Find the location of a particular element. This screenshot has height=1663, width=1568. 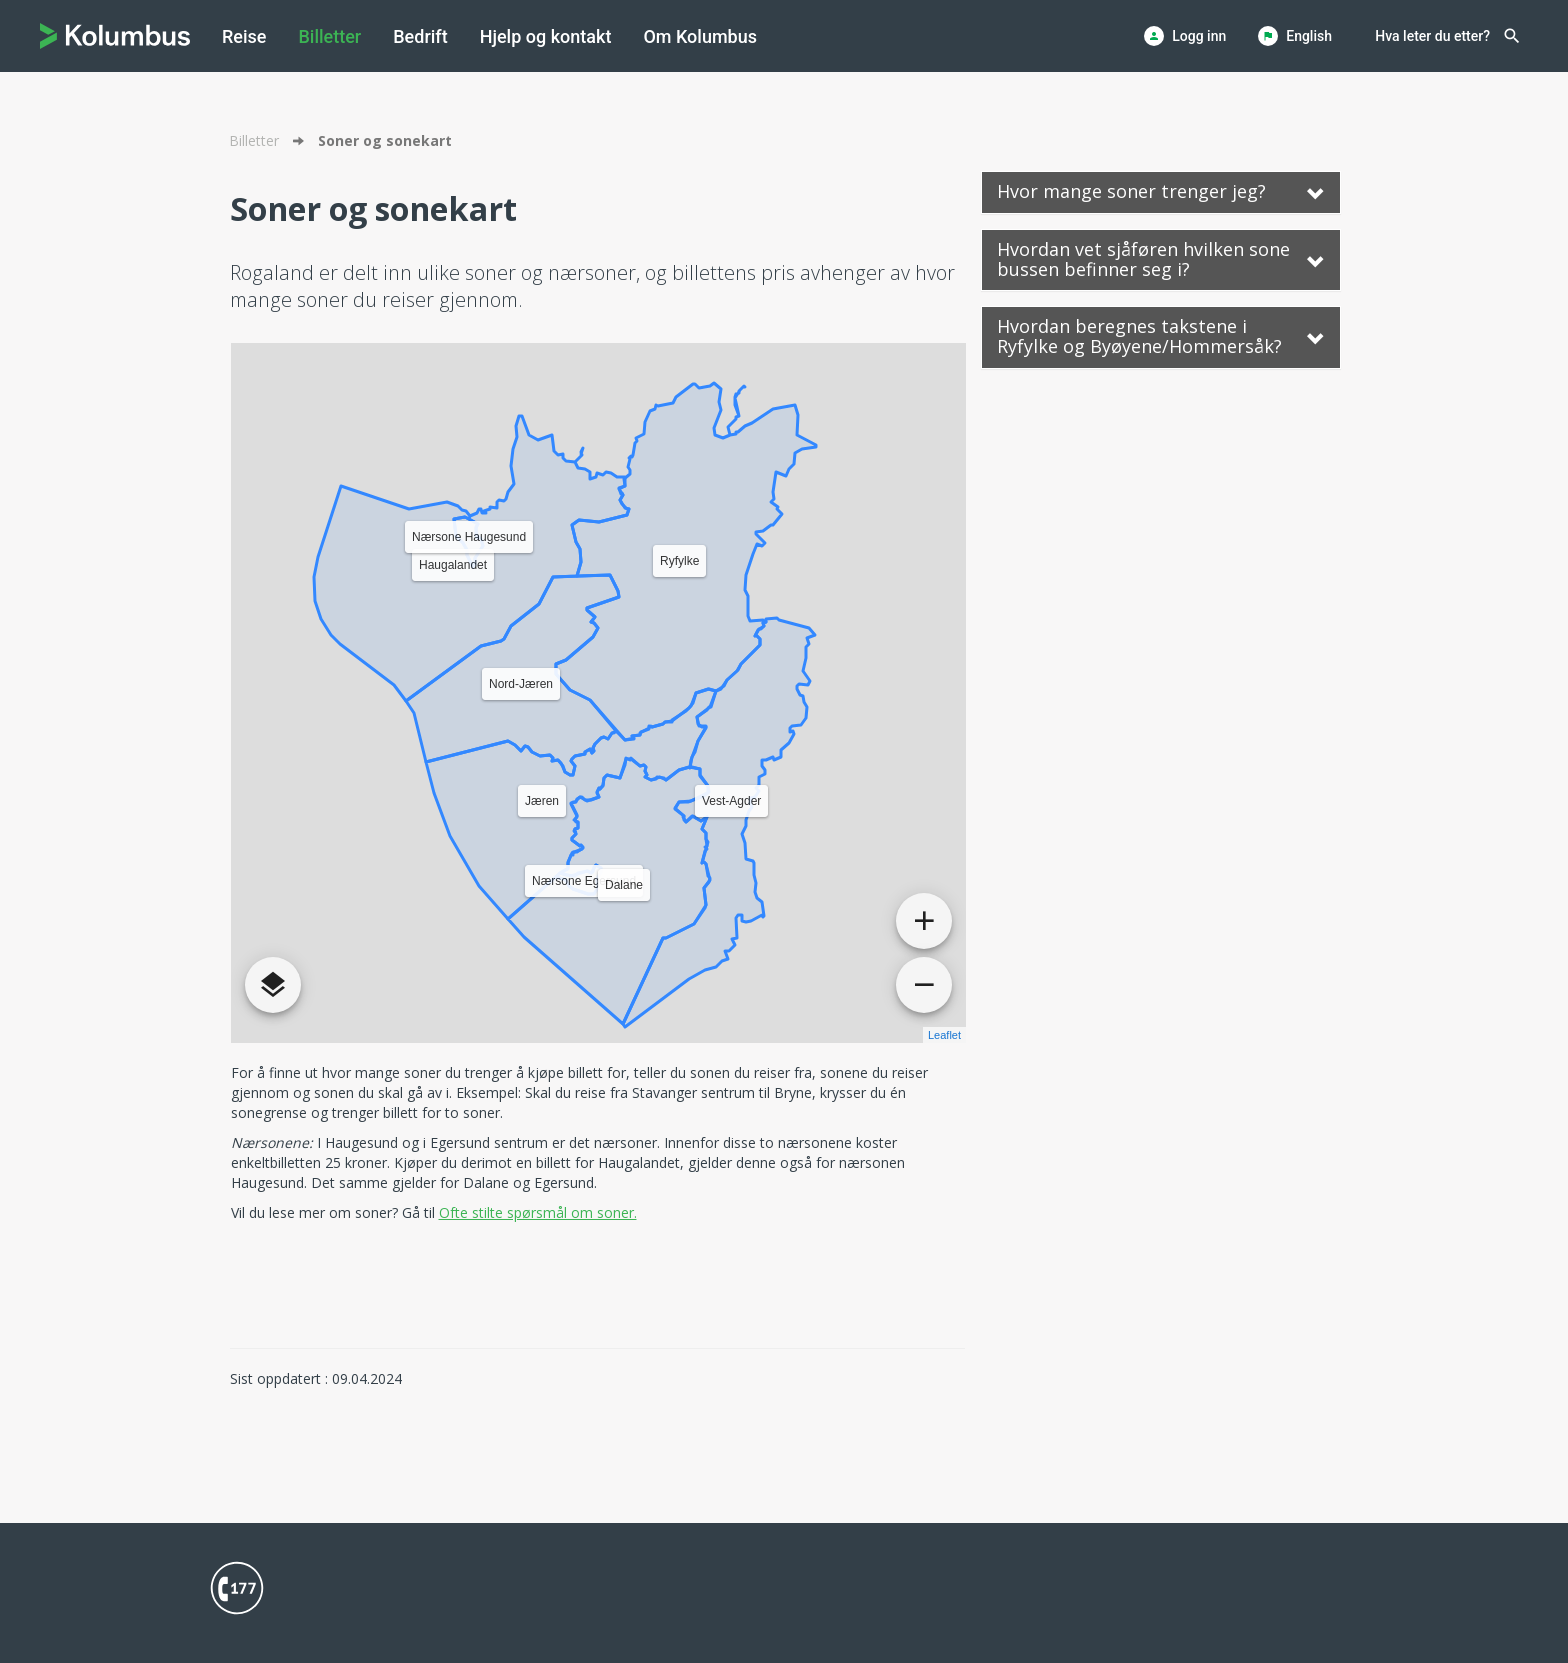

Reise is located at coordinates (244, 36).